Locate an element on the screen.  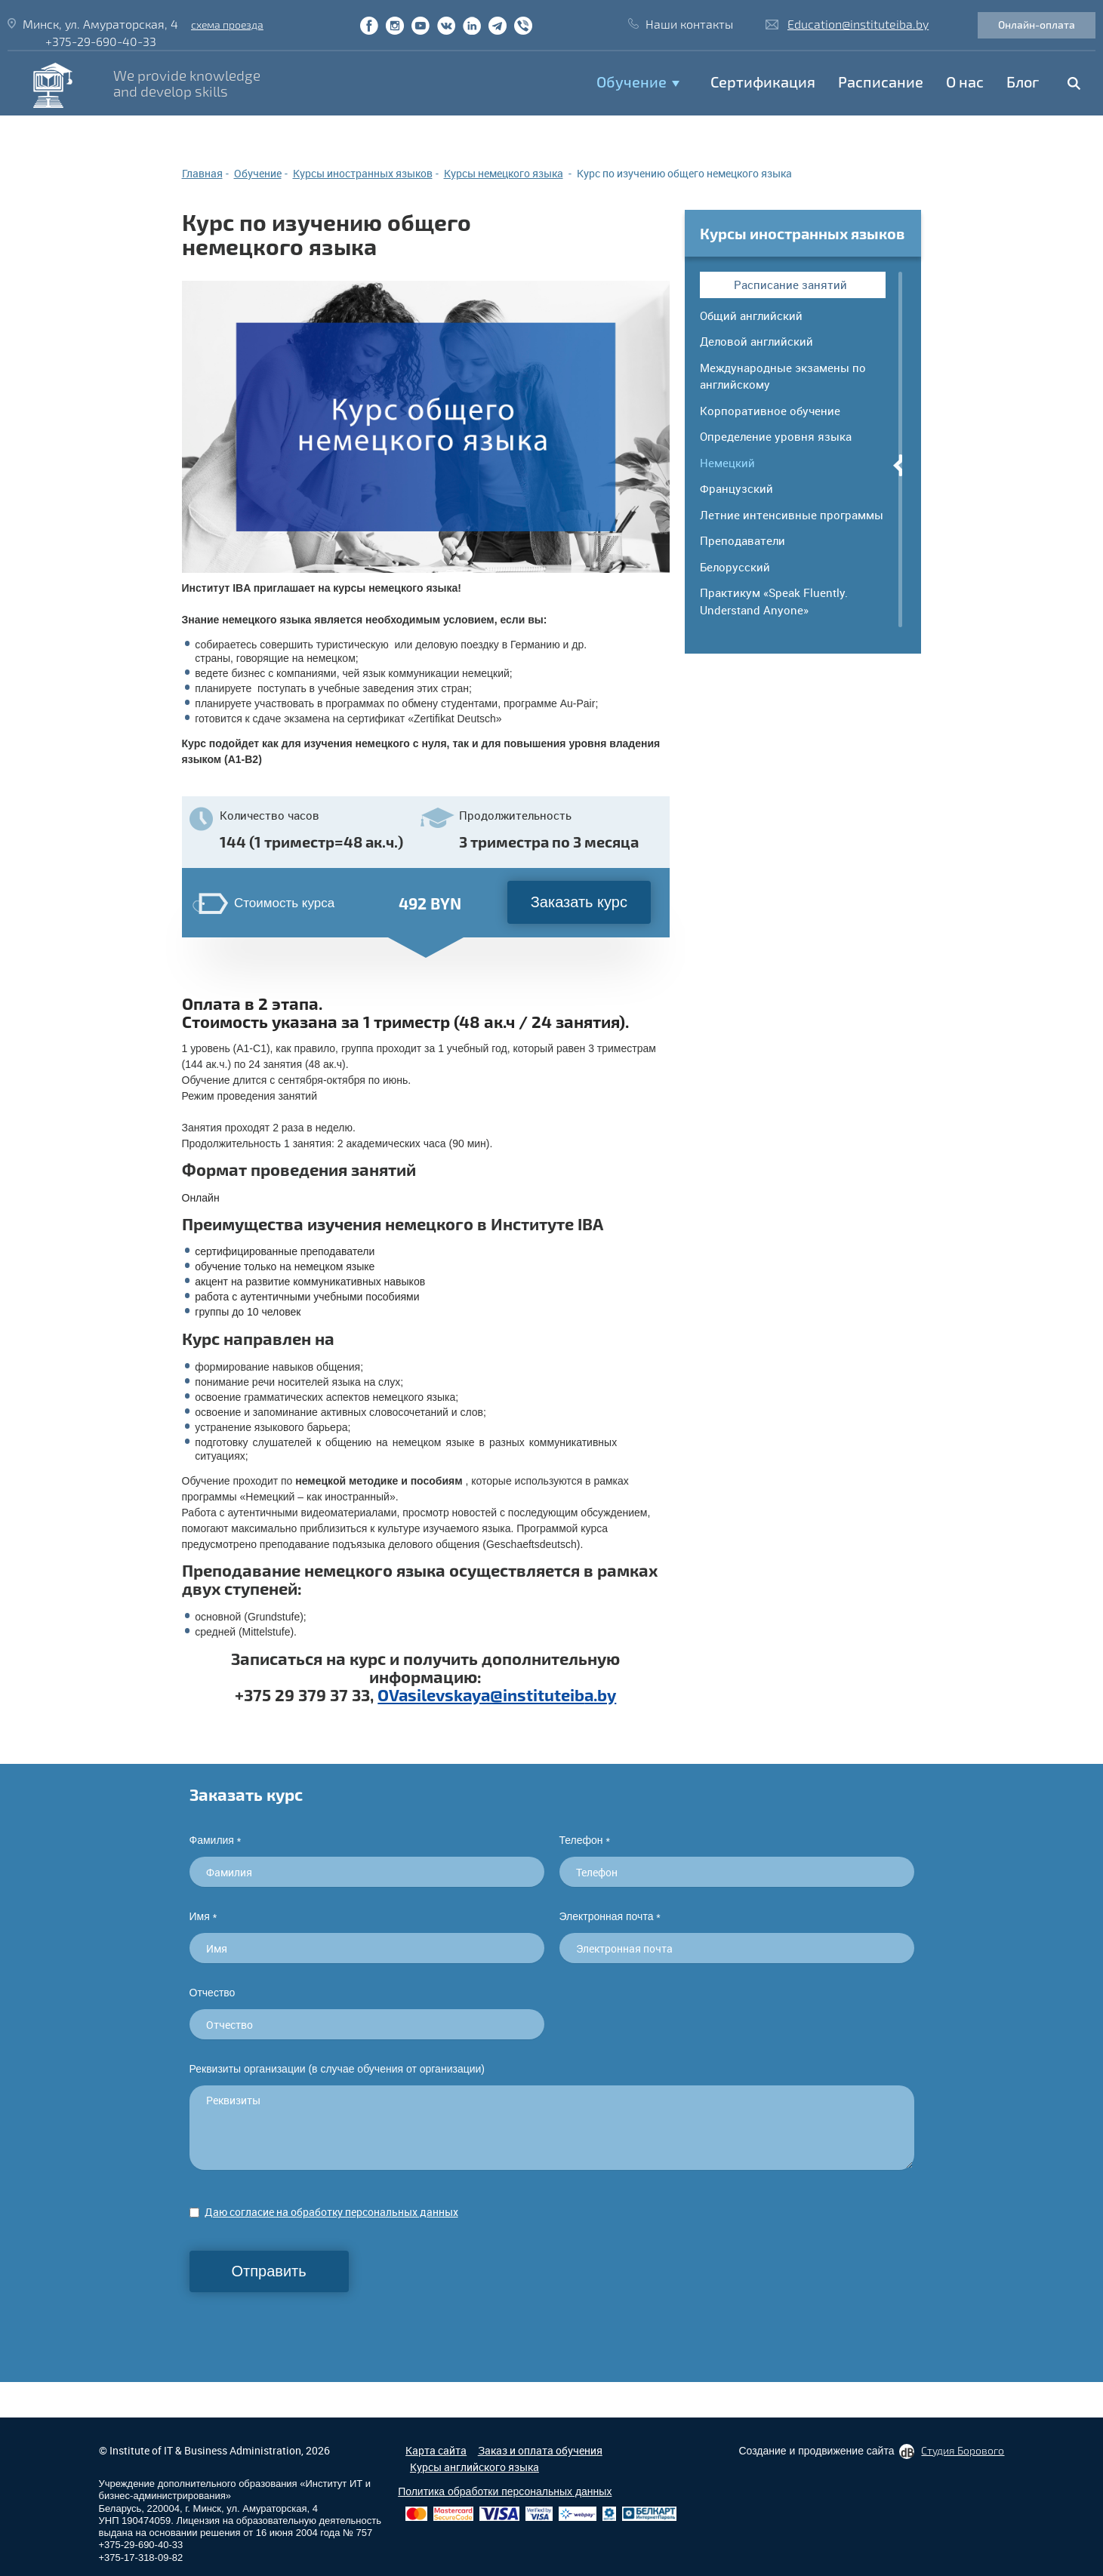
Студия Борового is located at coordinates (962, 2450).